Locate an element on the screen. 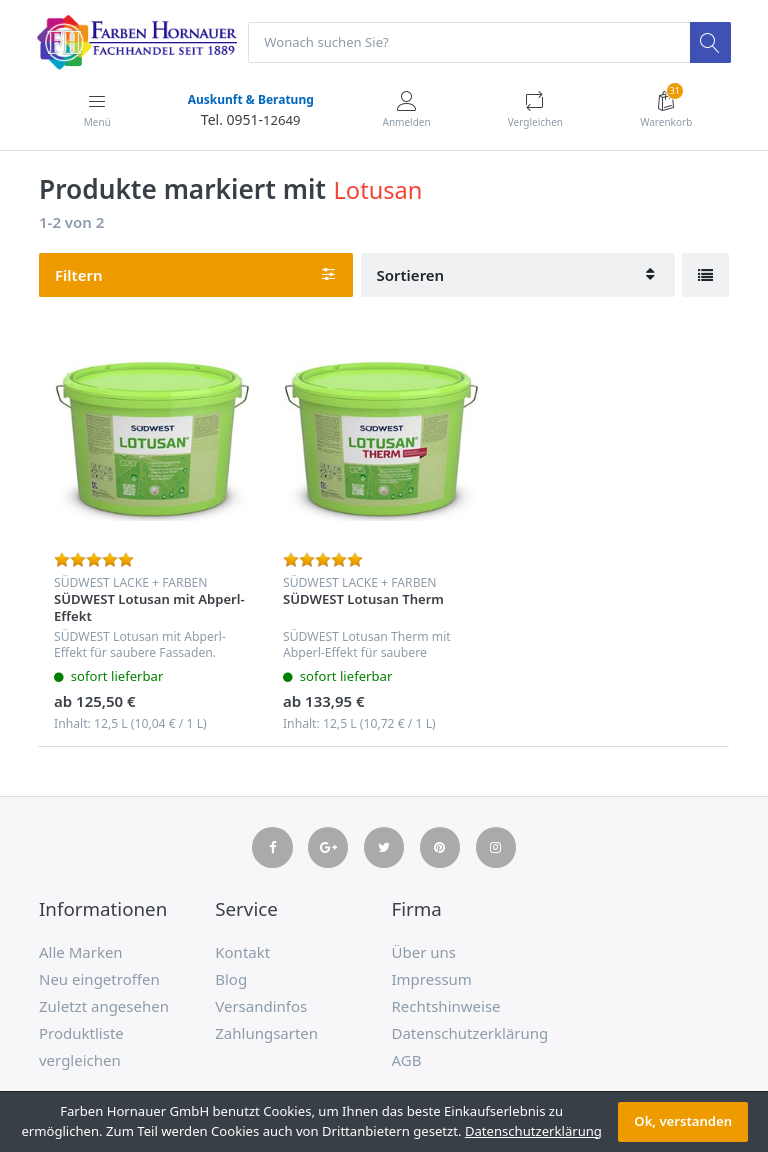 Image resolution: width=768 pixels, height=1152 pixels. Zuletzt angesehen is located at coordinates (104, 1006).